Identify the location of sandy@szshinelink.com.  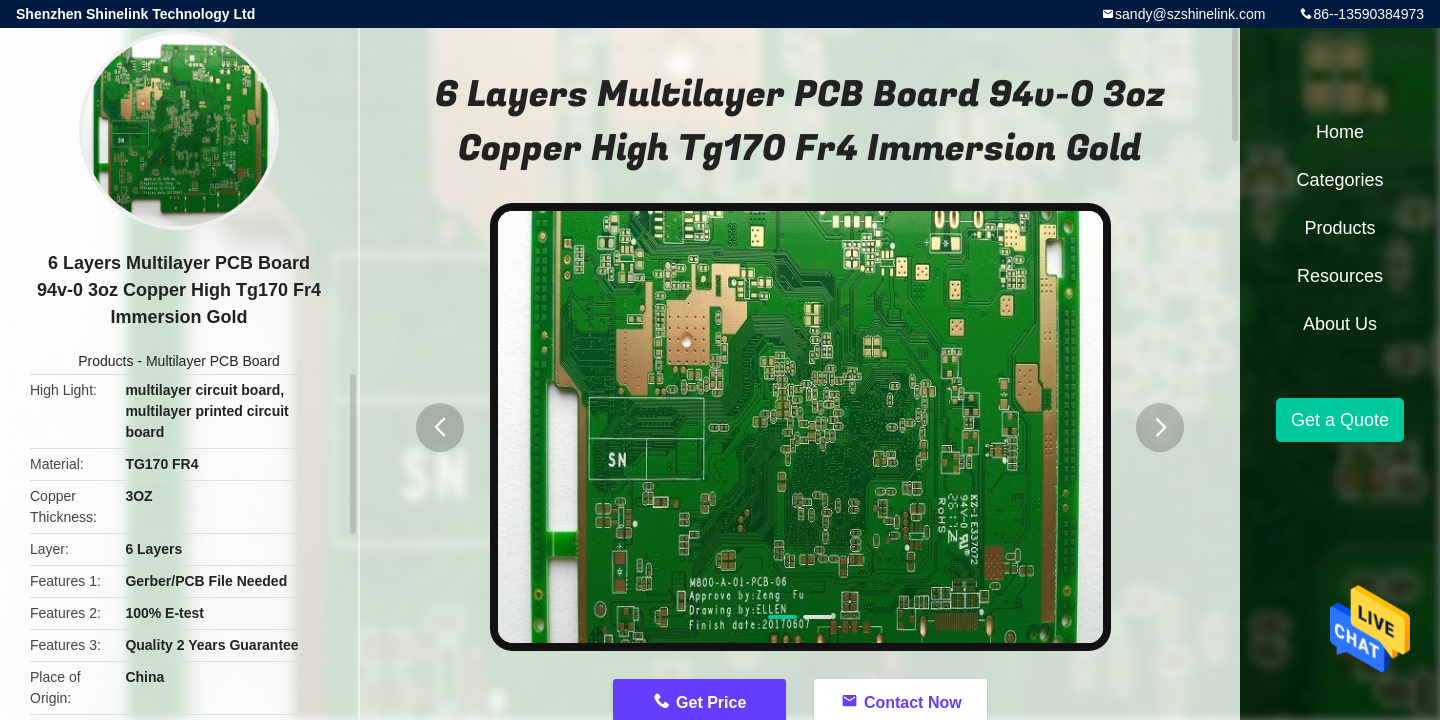
(1190, 14).